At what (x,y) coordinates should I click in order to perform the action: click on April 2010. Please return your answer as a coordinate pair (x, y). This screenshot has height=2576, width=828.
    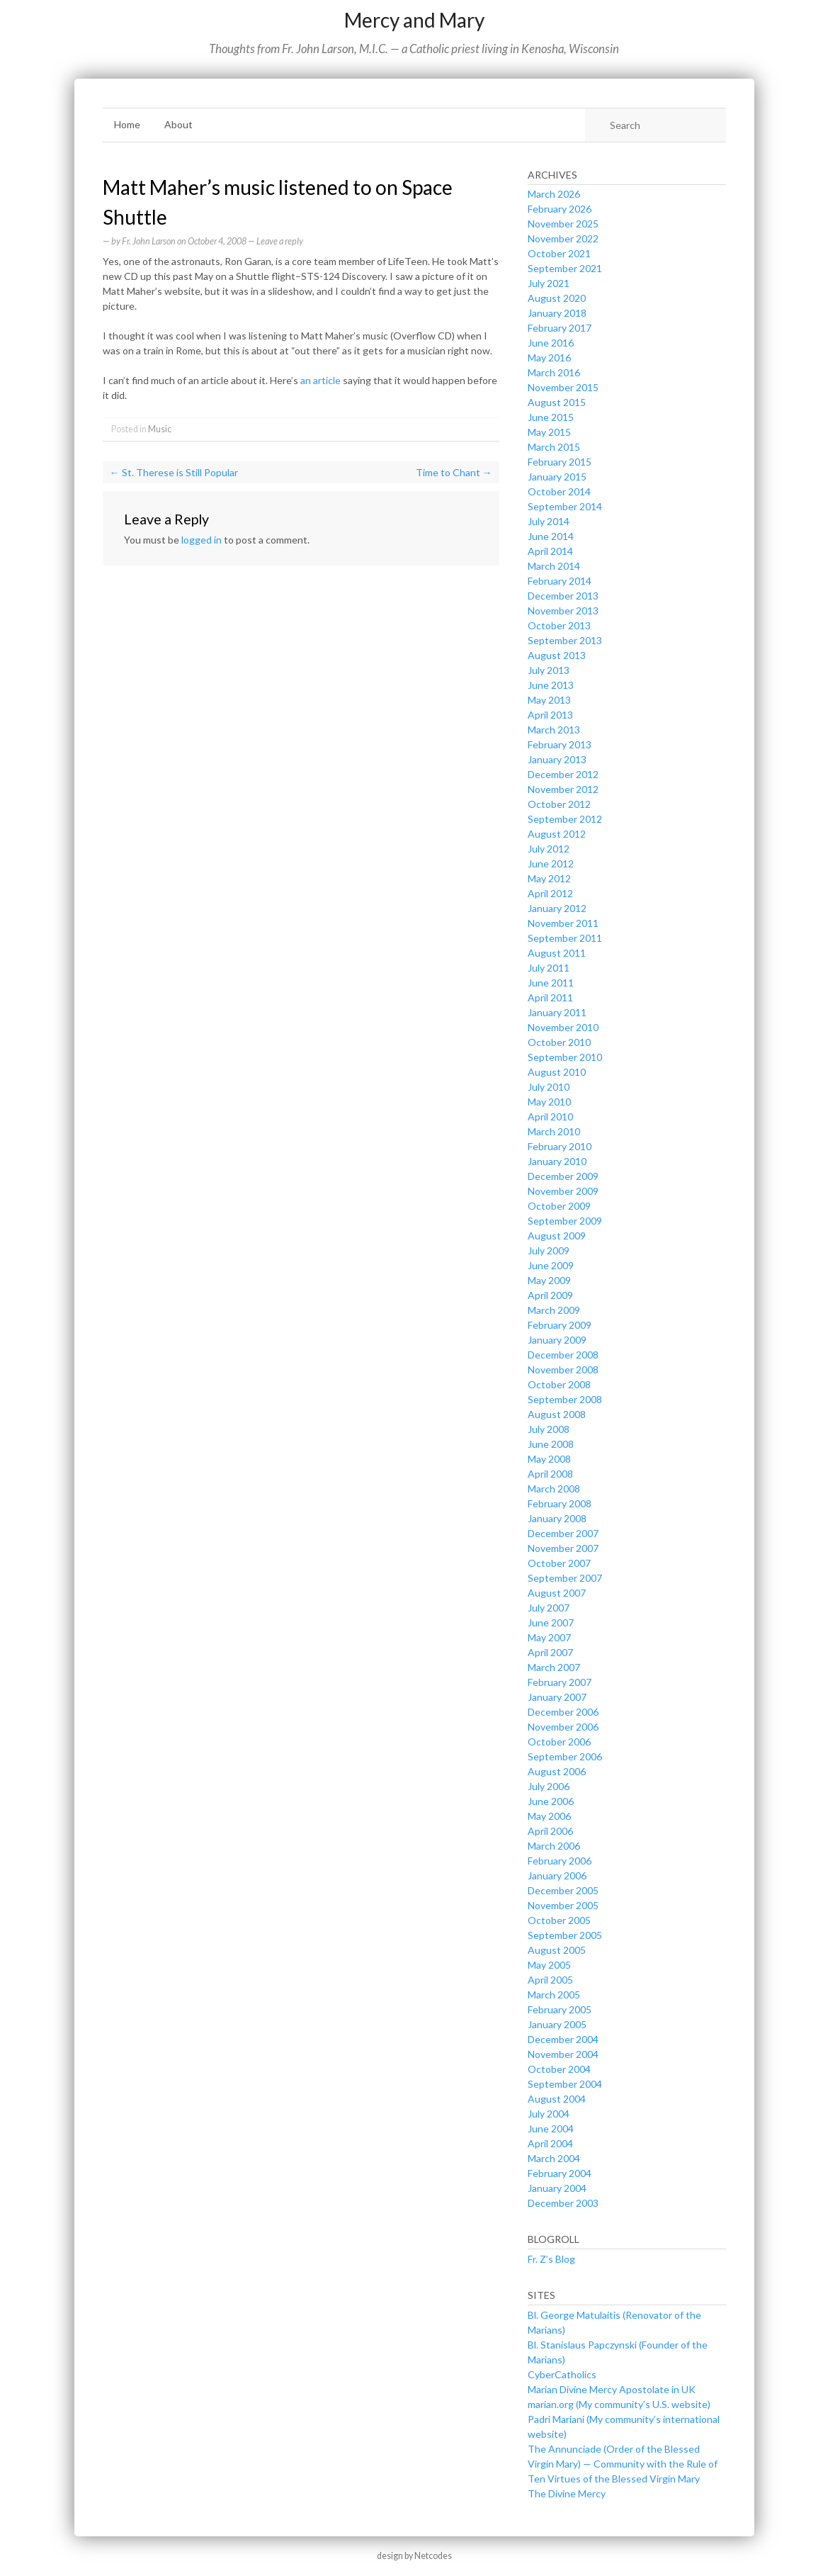
    Looking at the image, I should click on (550, 1116).